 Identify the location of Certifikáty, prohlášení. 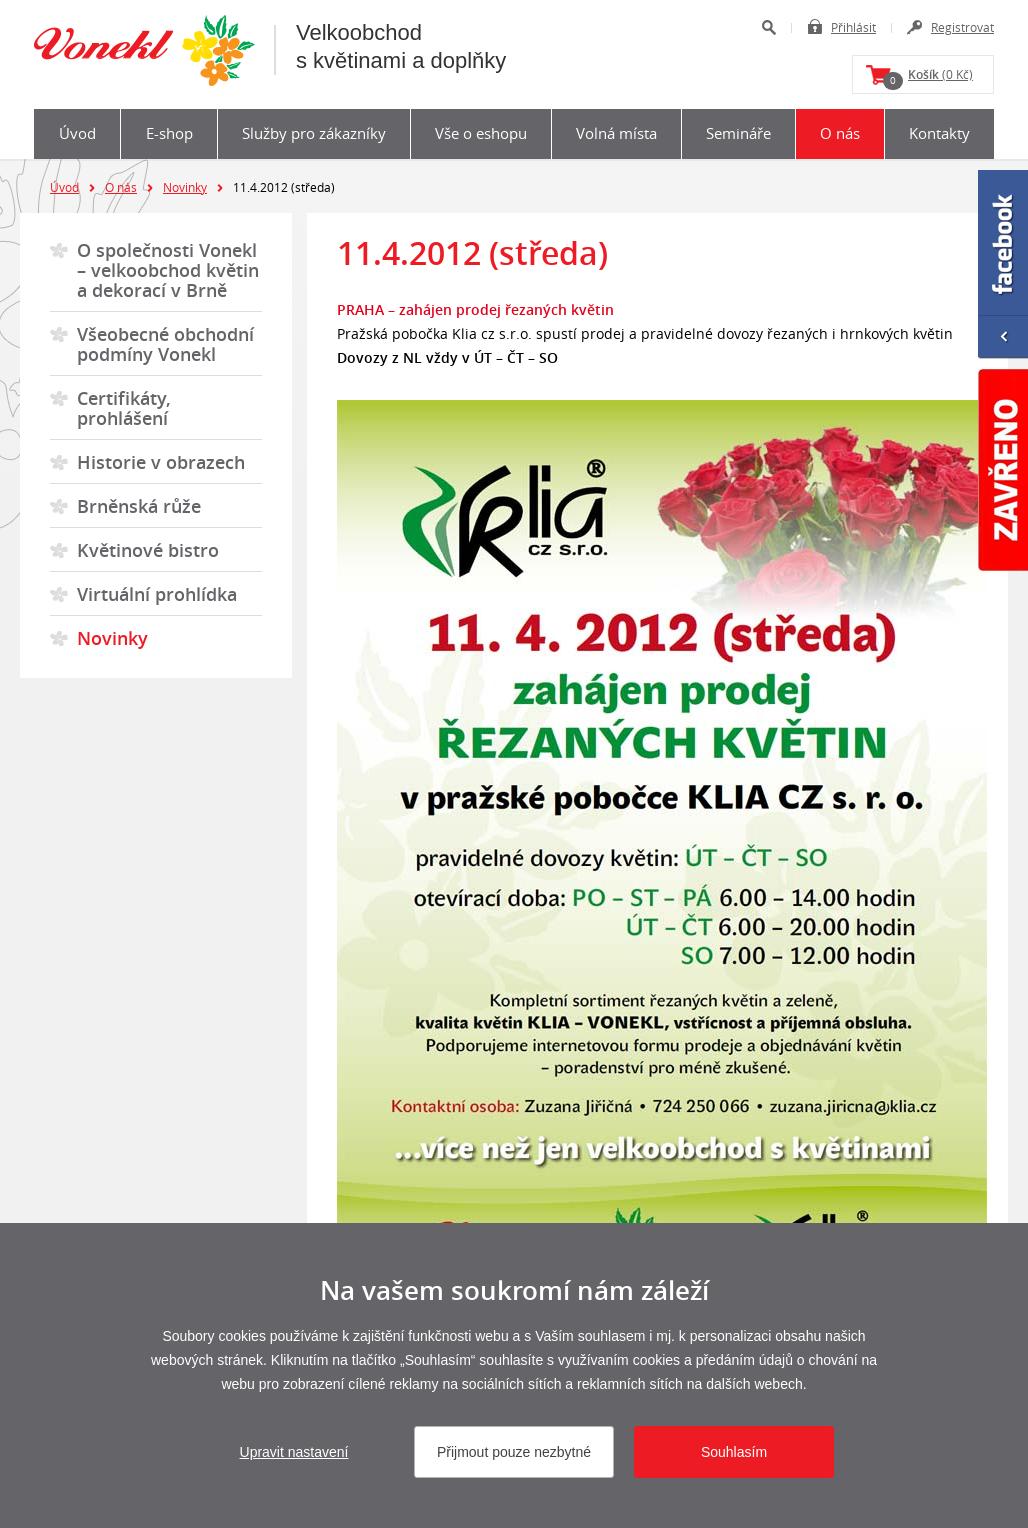
(124, 408).